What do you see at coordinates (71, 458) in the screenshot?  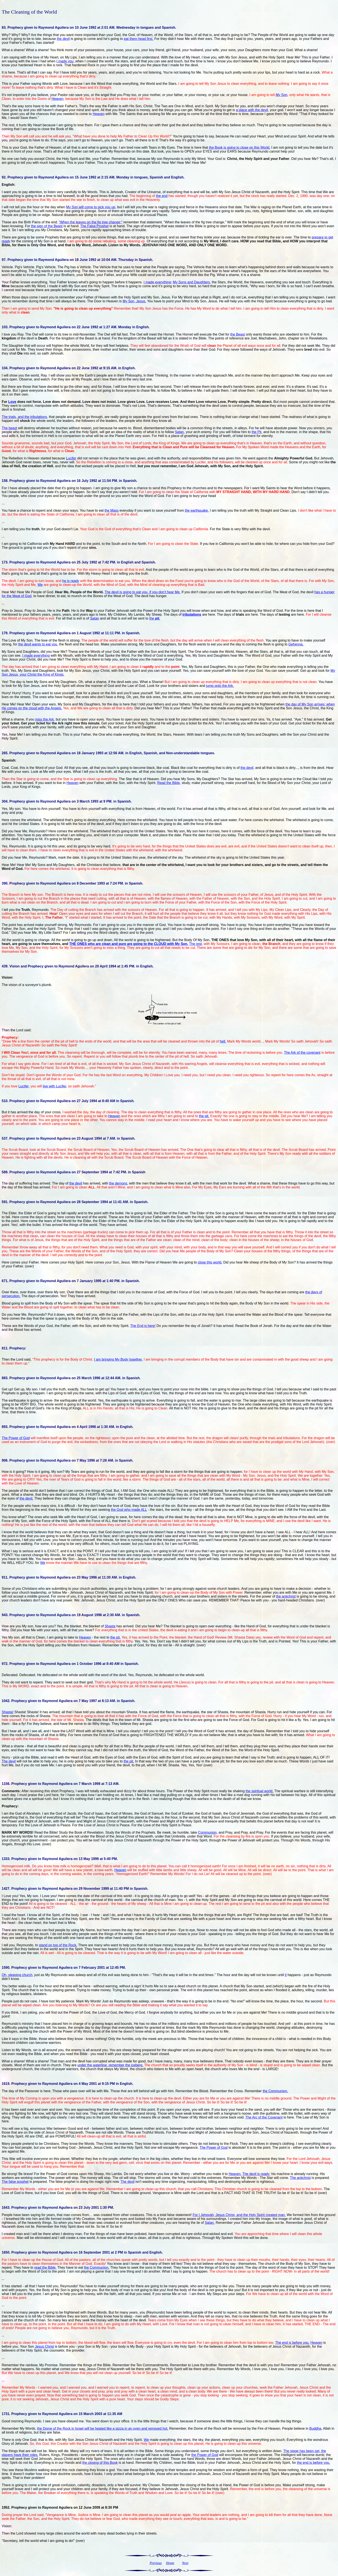 I see `Lucifer` at bounding box center [71, 458].